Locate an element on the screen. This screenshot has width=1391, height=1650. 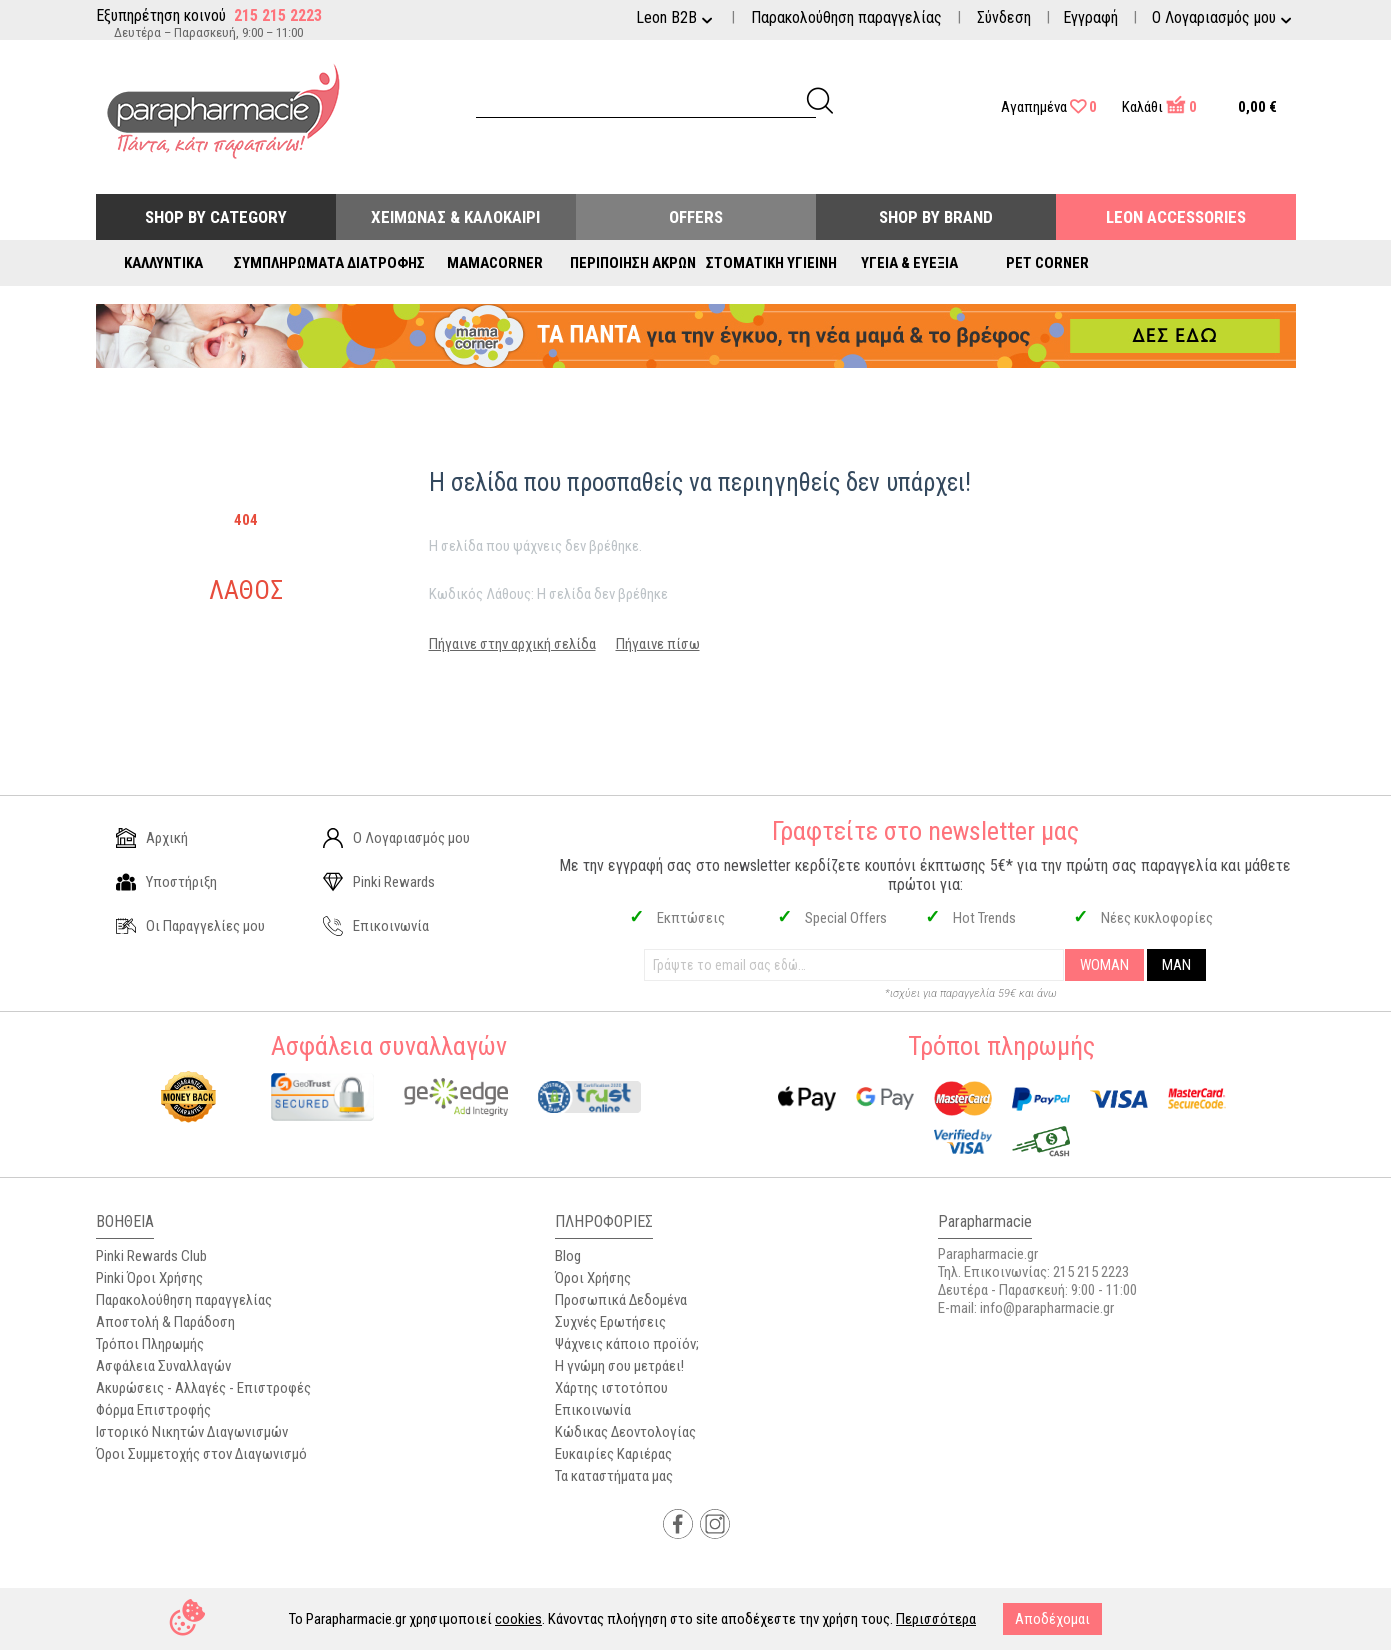
Ο Λογαριασμός μου is located at coordinates (396, 838).